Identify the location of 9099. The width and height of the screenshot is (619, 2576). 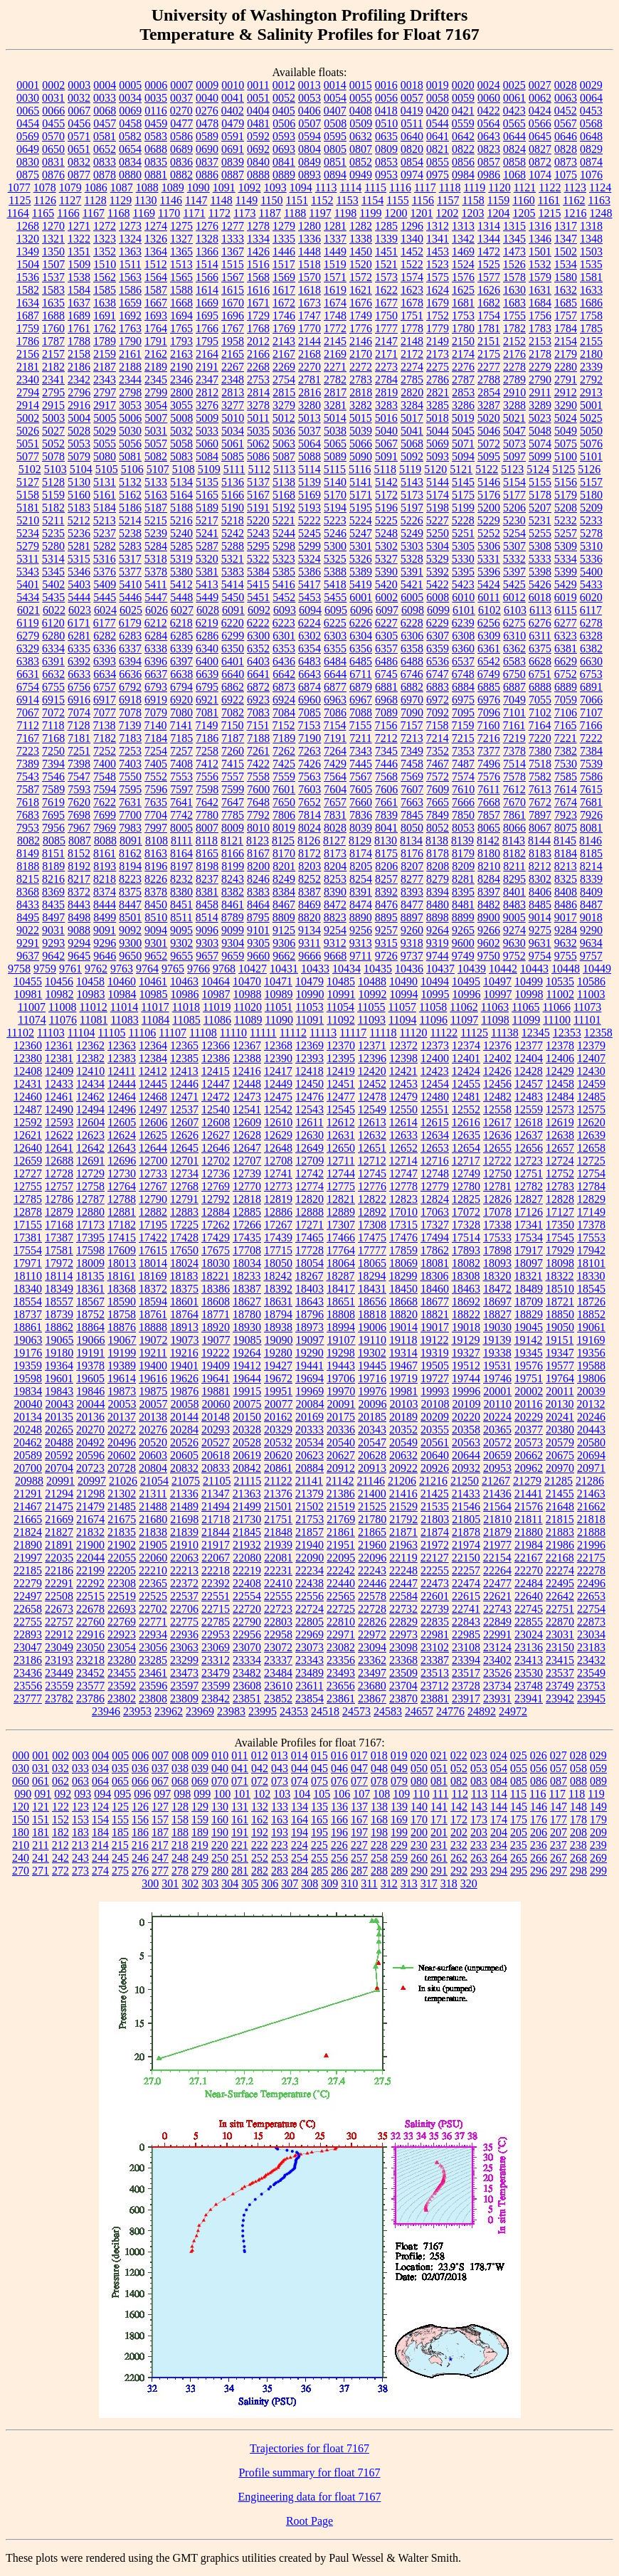
(232, 930).